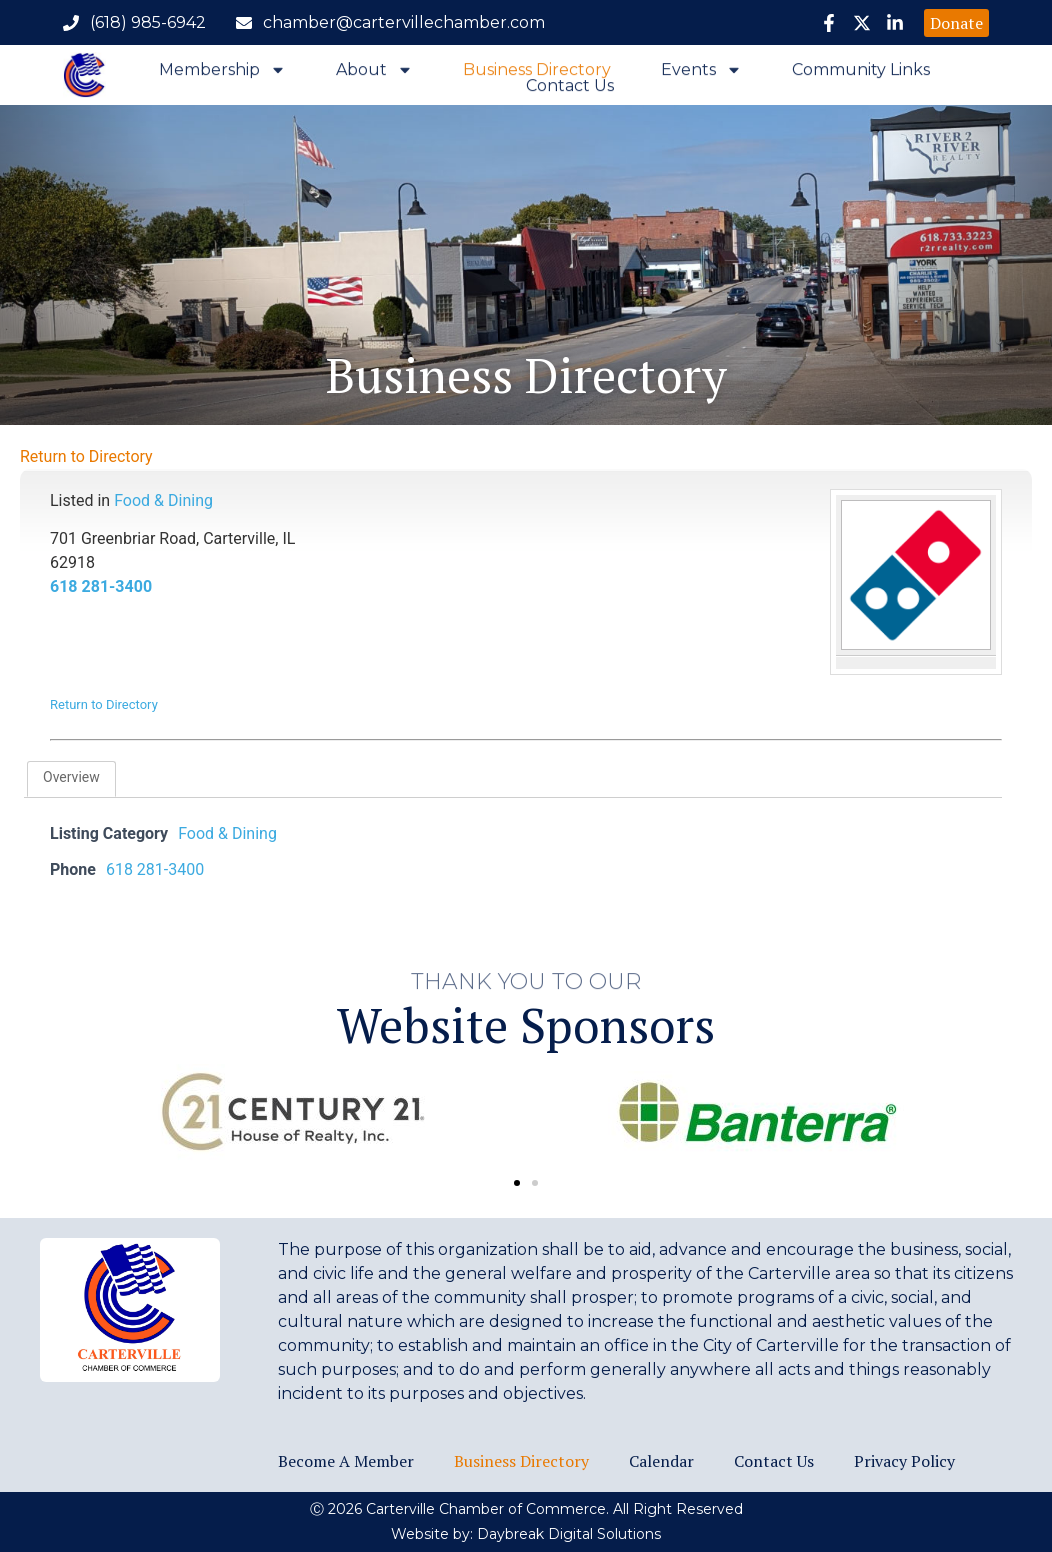 The width and height of the screenshot is (1052, 1552). I want to click on Overview, so click(71, 777).